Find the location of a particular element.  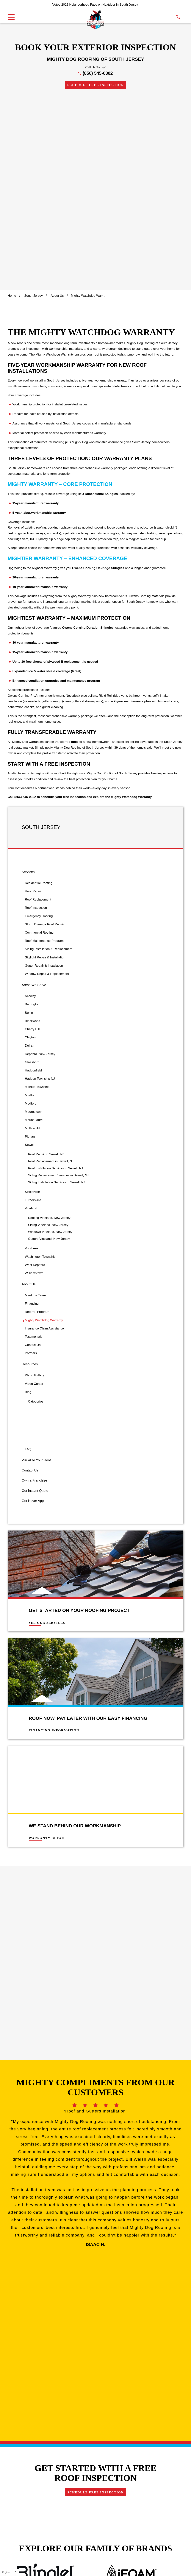

[Facebook] is located at coordinates (86, 2173).